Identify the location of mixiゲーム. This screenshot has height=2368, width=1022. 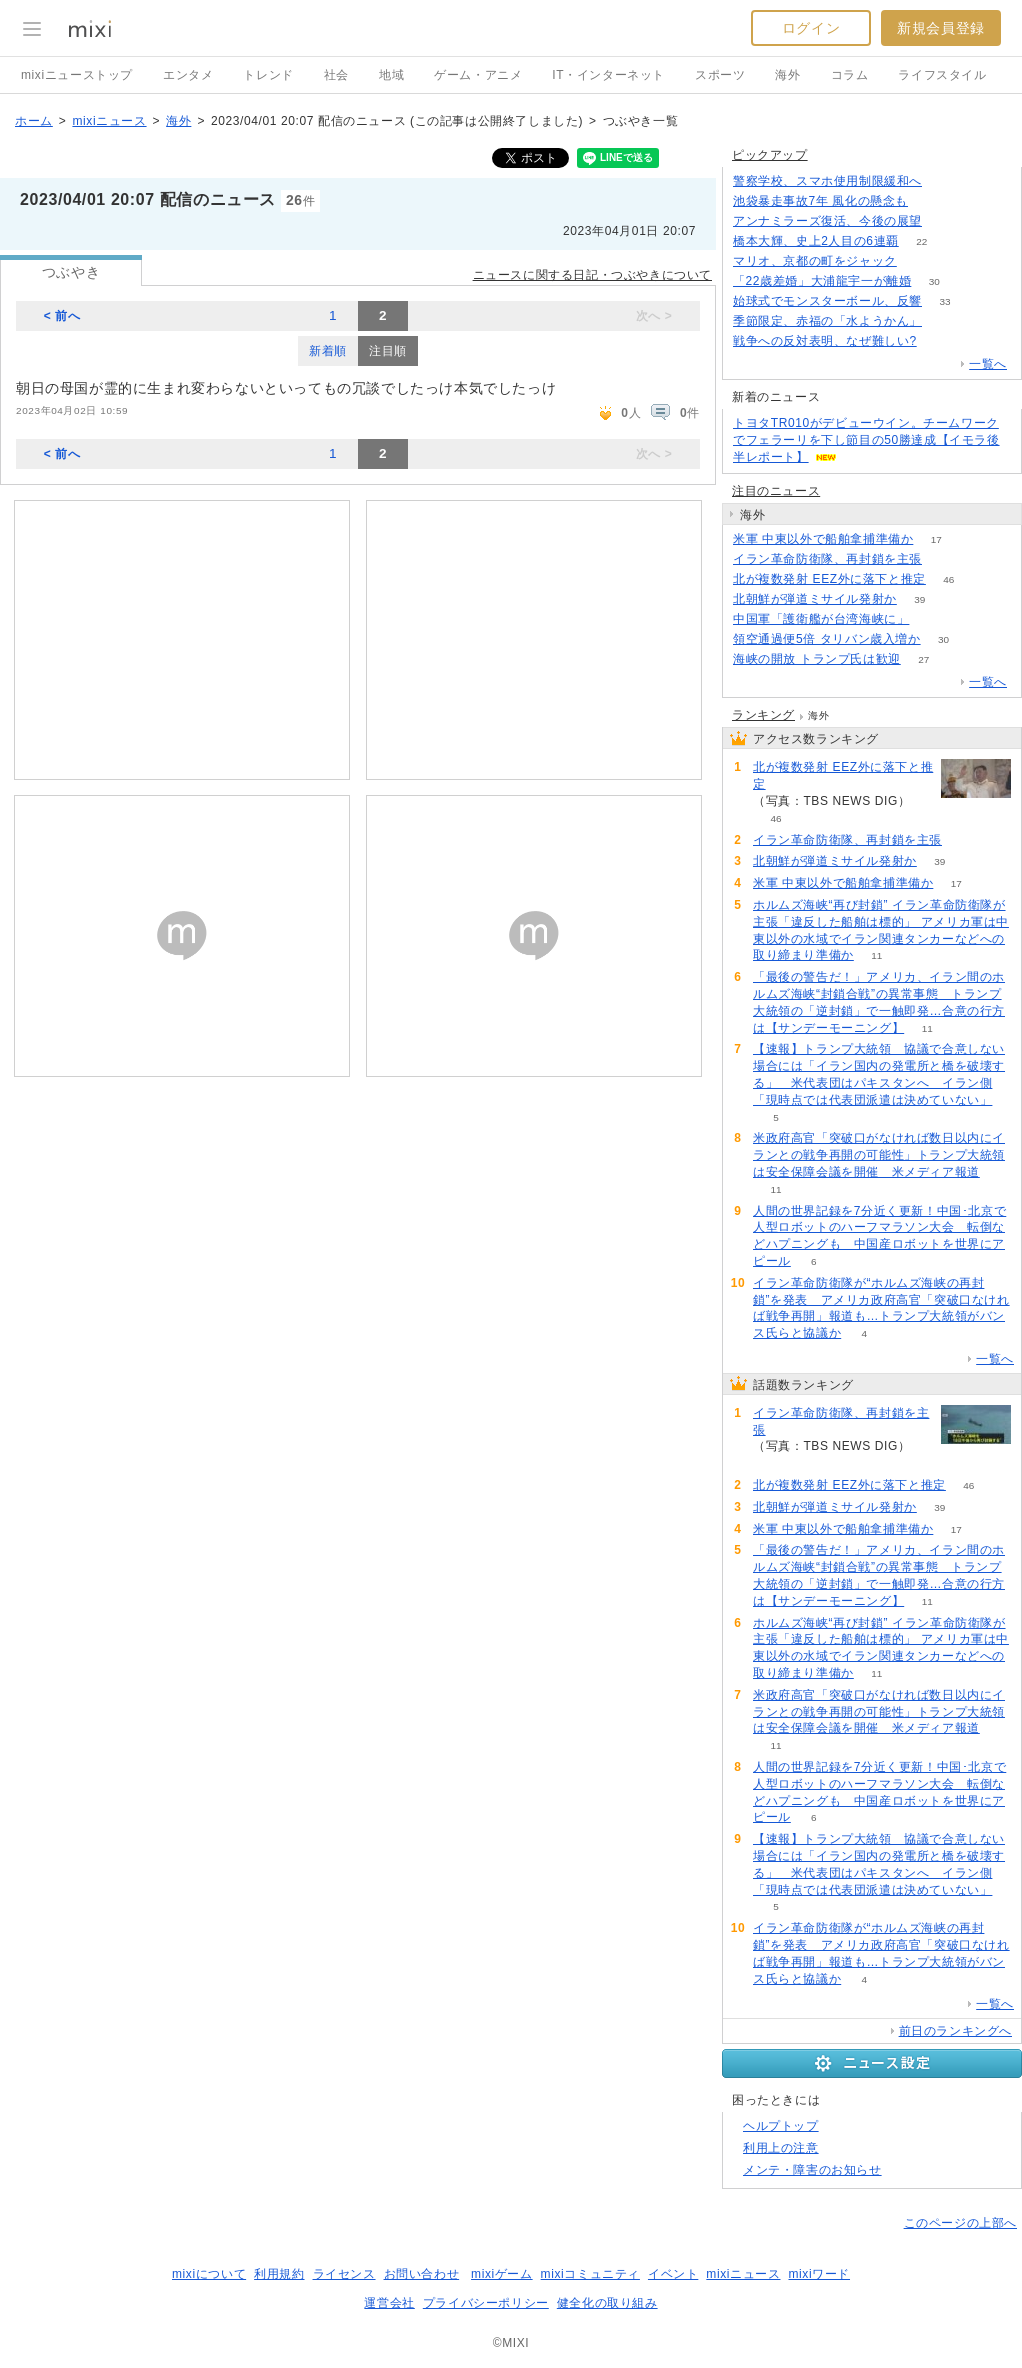
(502, 2274).